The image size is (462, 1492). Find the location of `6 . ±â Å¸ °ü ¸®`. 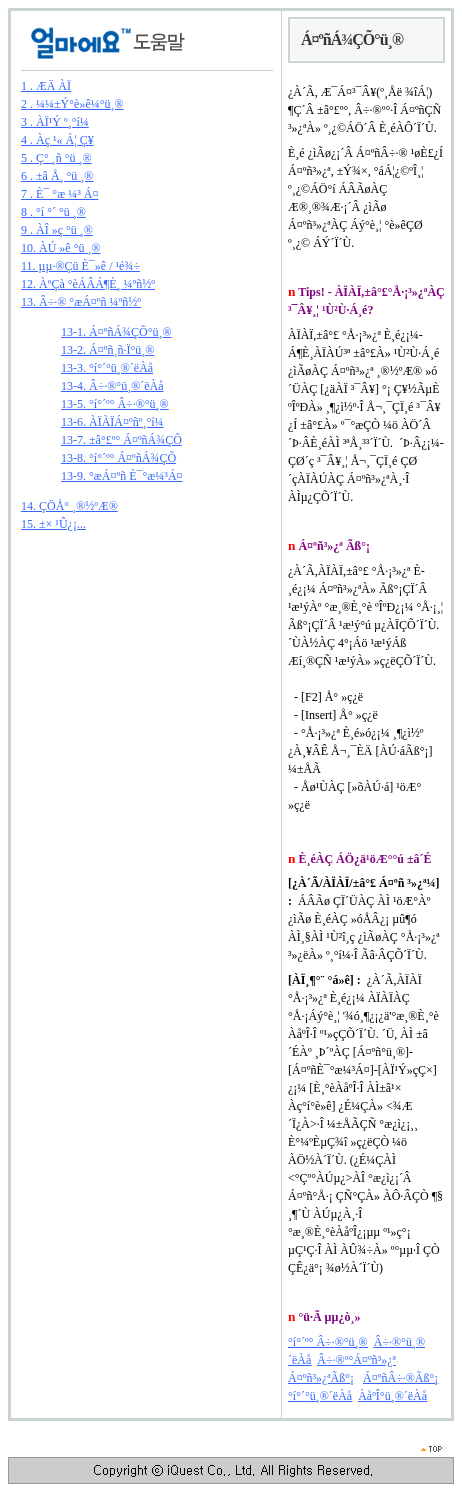

6 . ±â Å¸ °ü ¸® is located at coordinates (57, 176).